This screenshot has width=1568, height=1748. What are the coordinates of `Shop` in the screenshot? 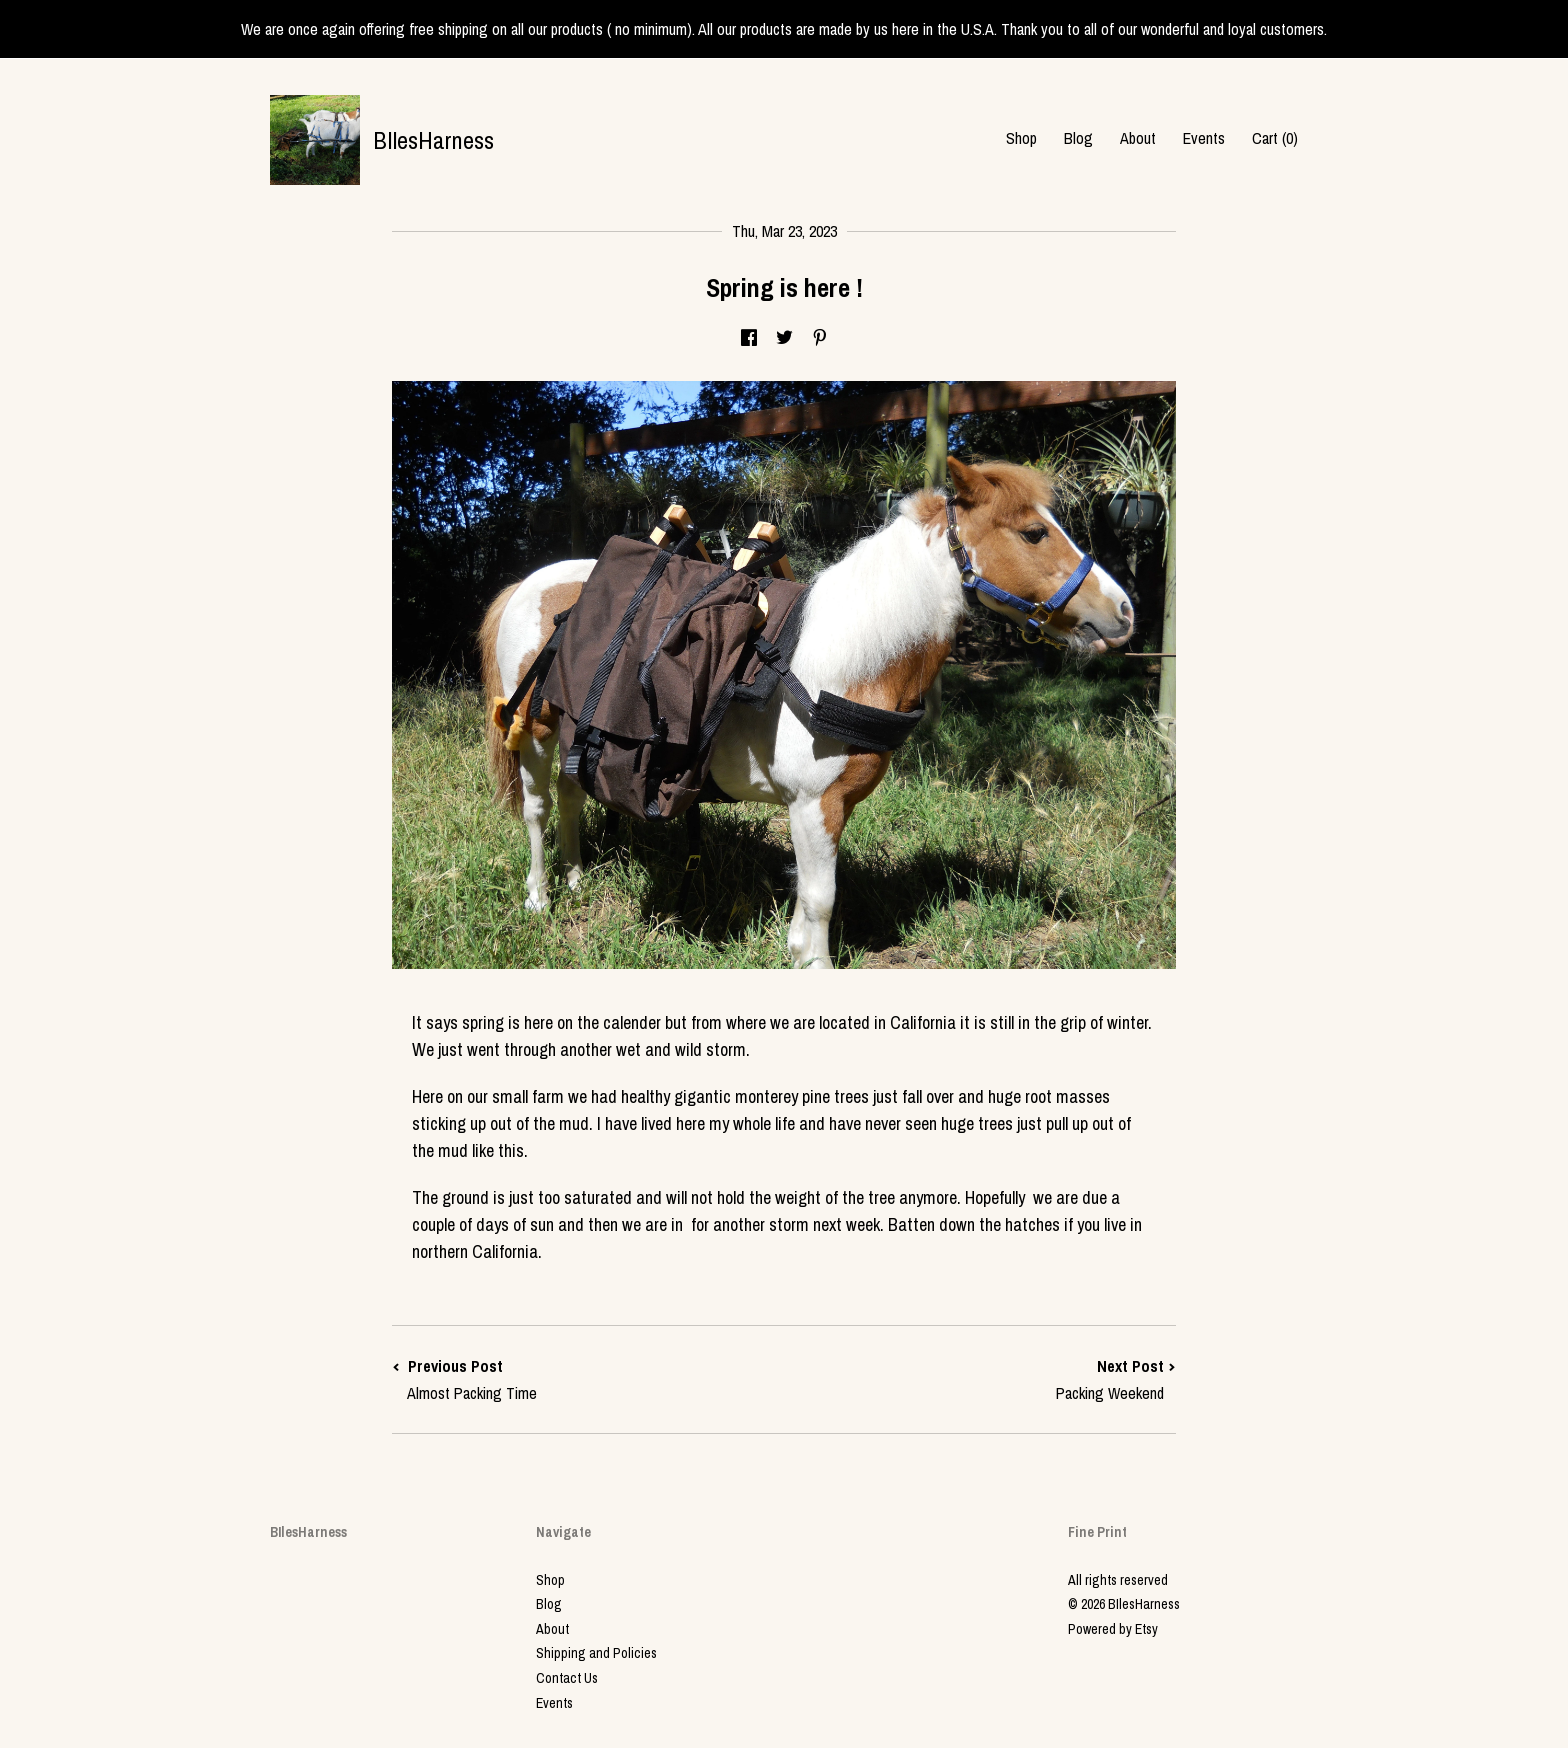 It's located at (1021, 138).